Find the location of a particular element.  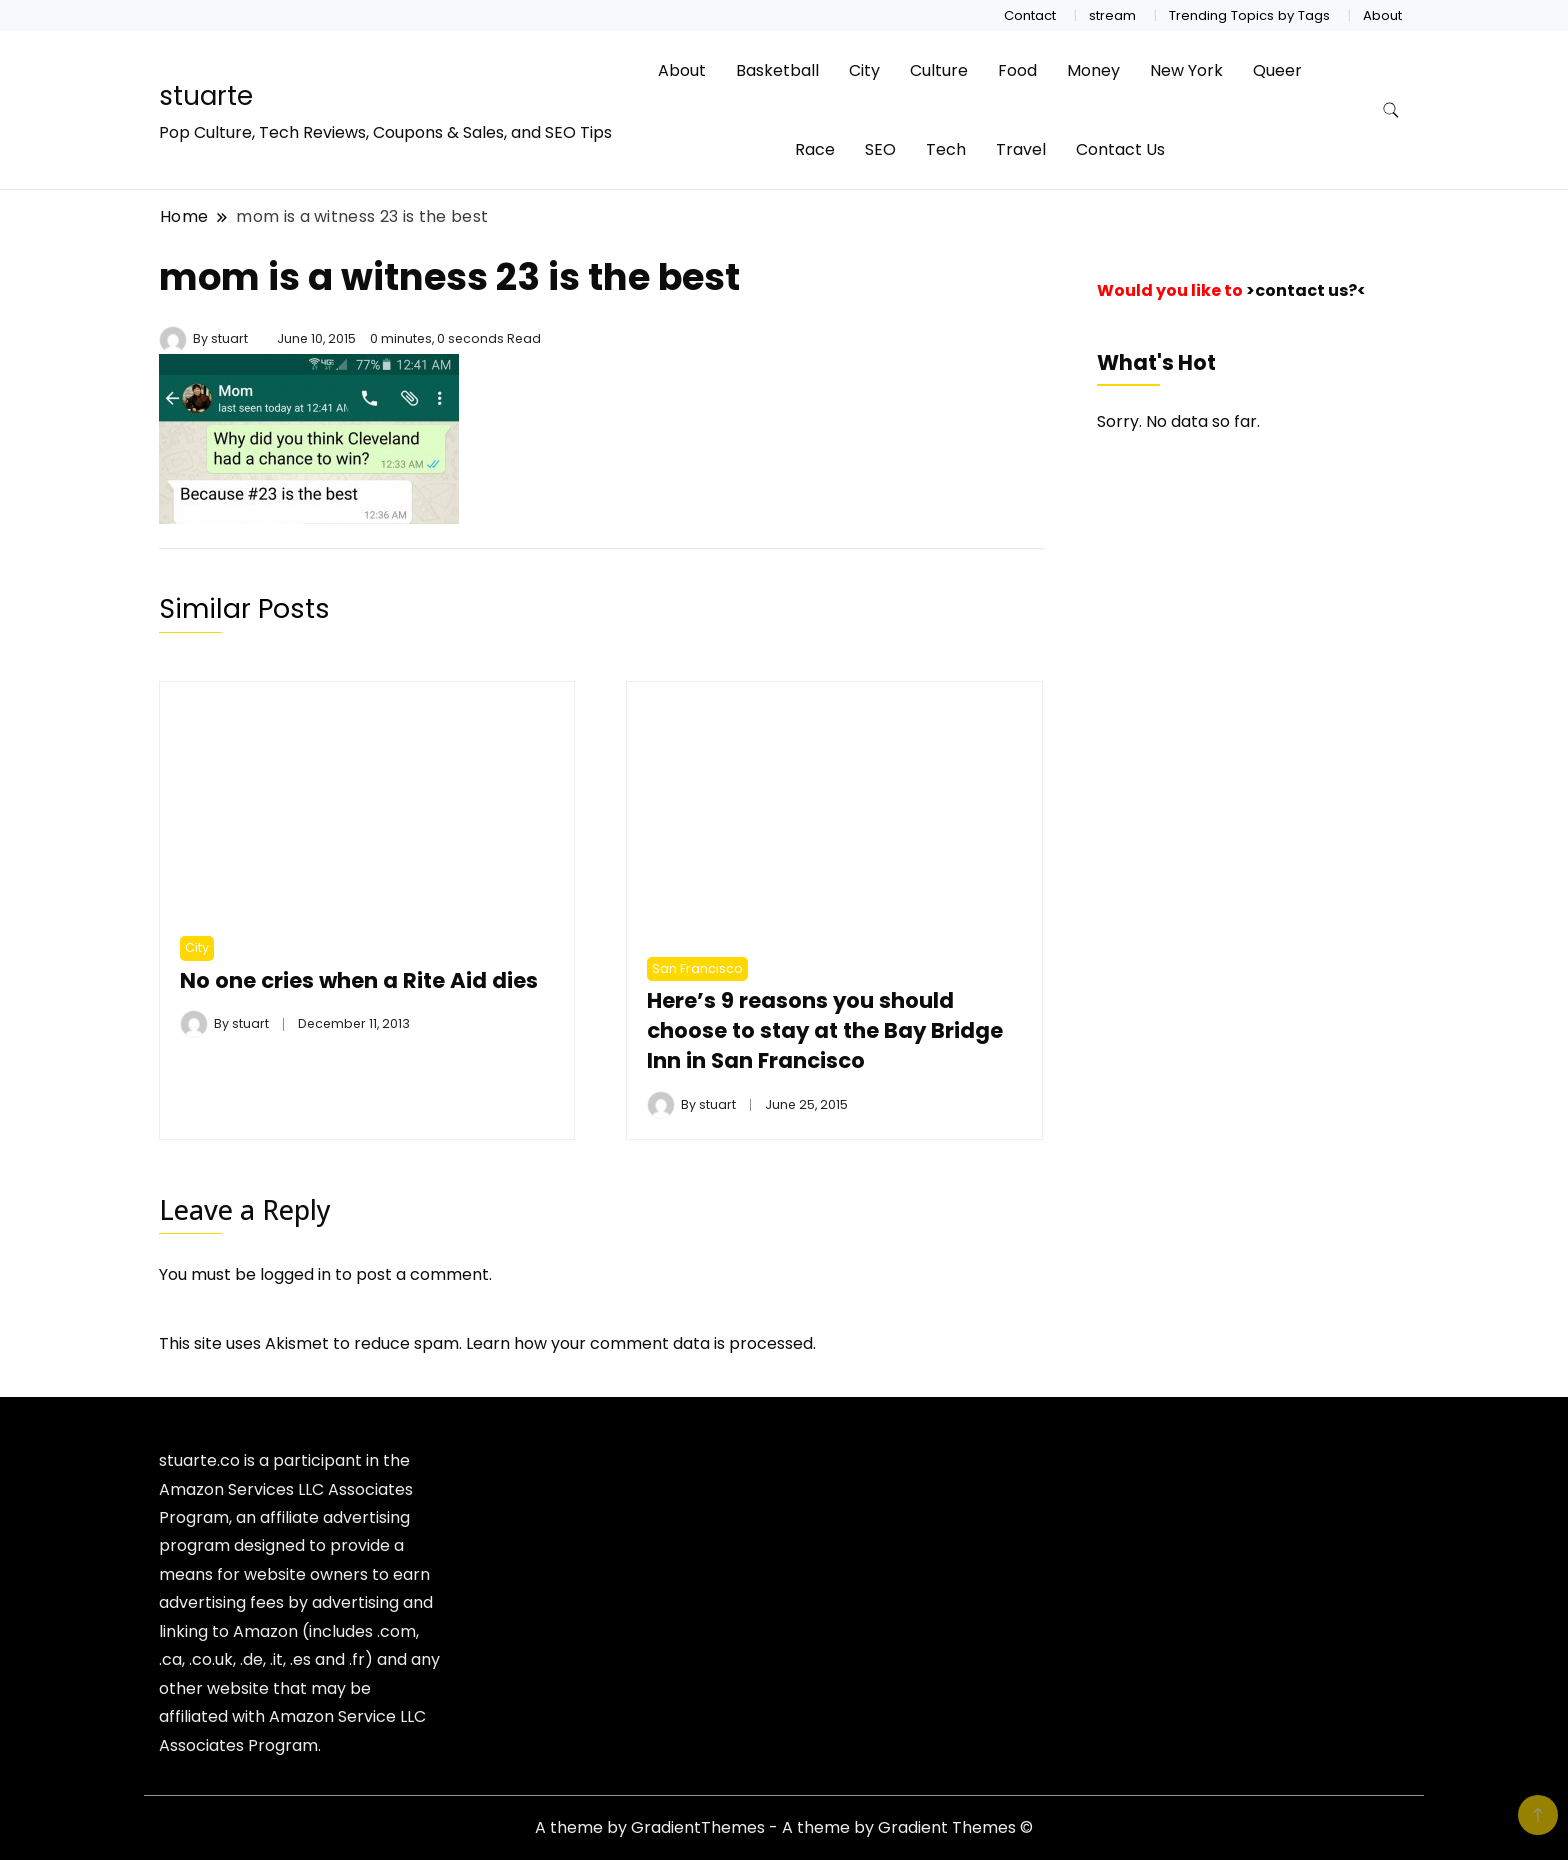

logged in is located at coordinates (295, 1274).